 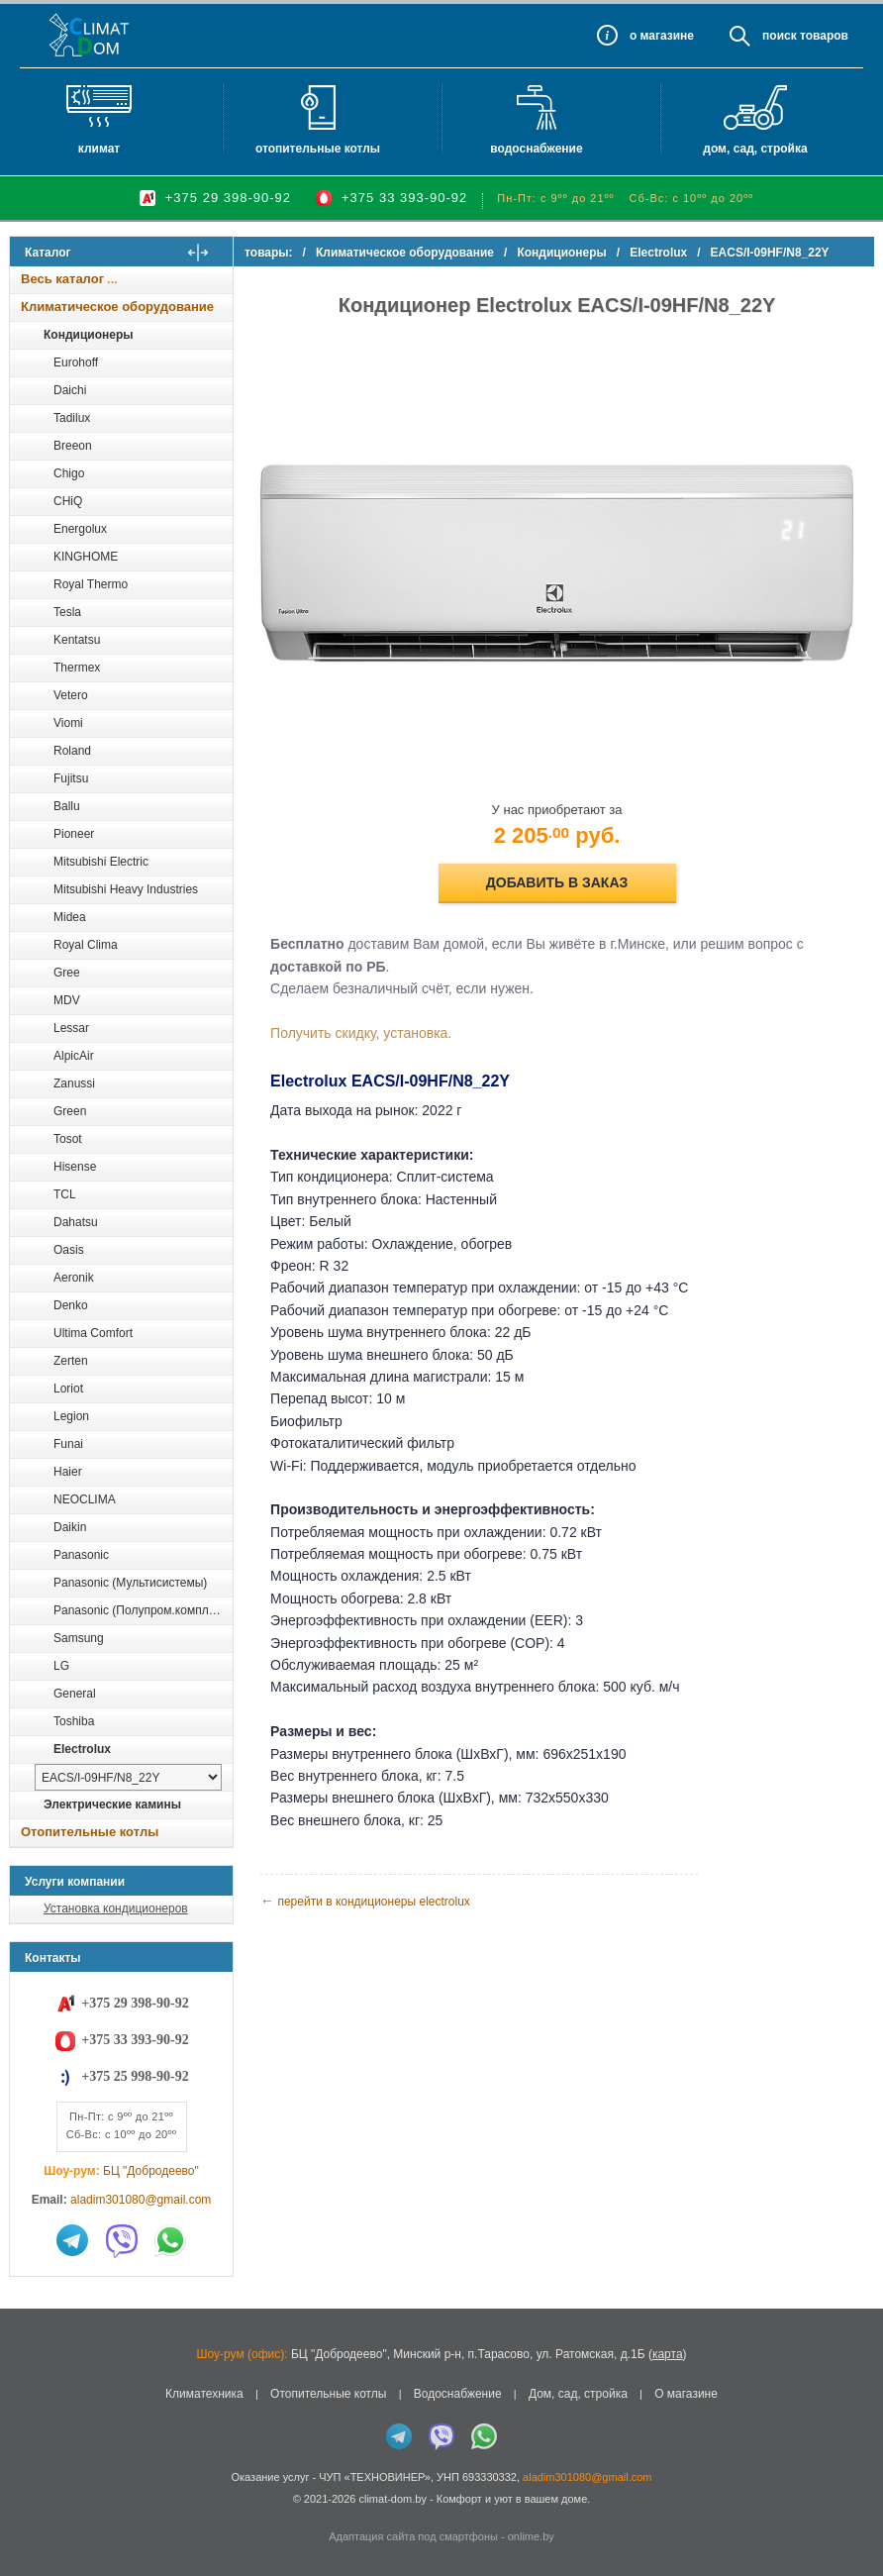 I want to click on Royal Thermo, so click(x=90, y=584).